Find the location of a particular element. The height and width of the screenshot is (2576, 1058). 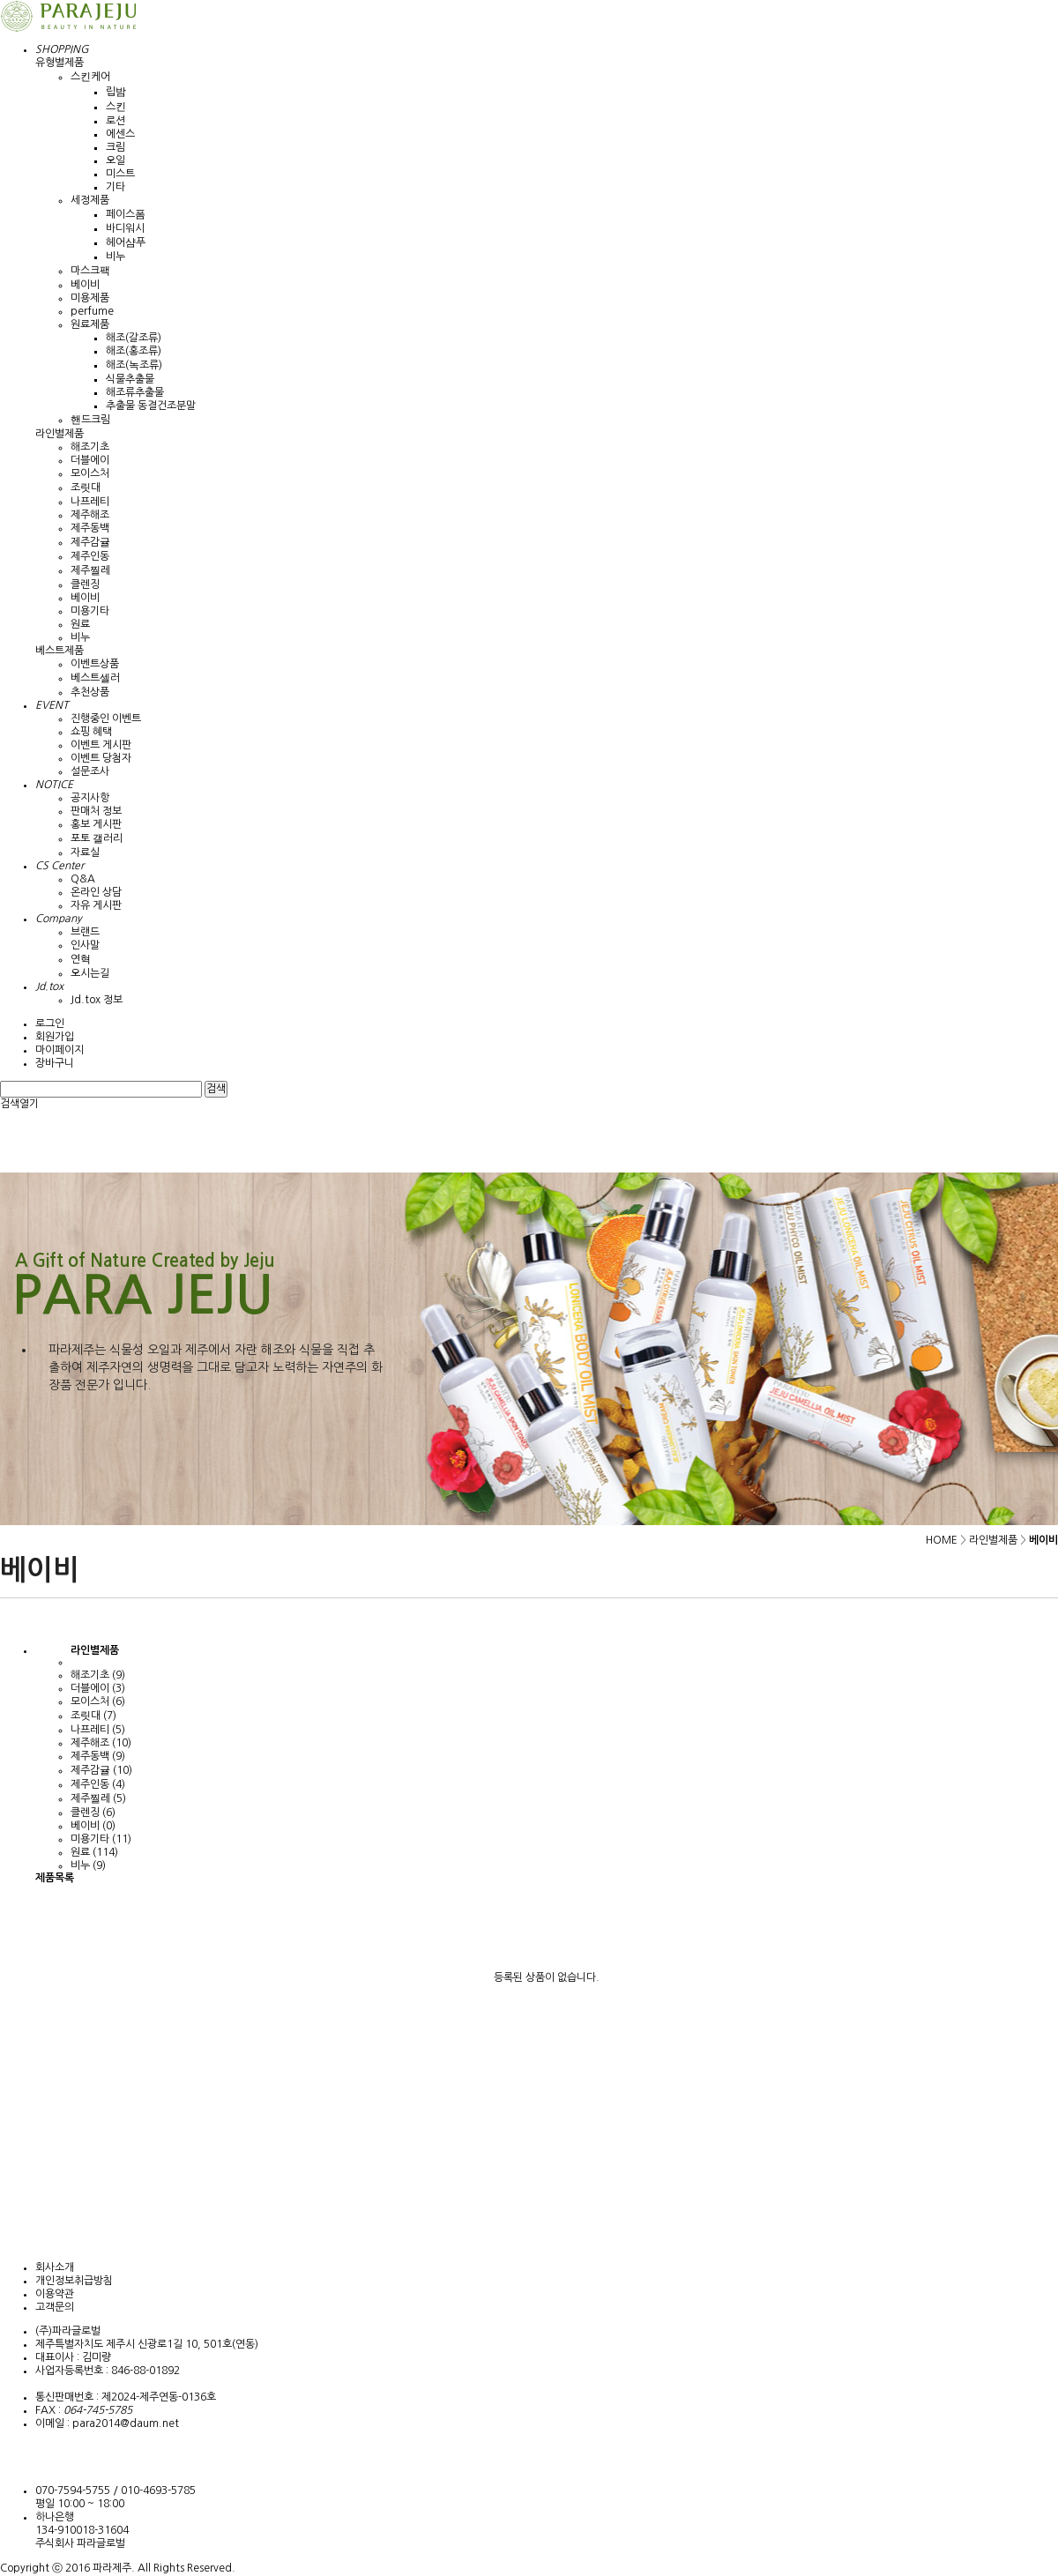

식물추출물 is located at coordinates (130, 379).